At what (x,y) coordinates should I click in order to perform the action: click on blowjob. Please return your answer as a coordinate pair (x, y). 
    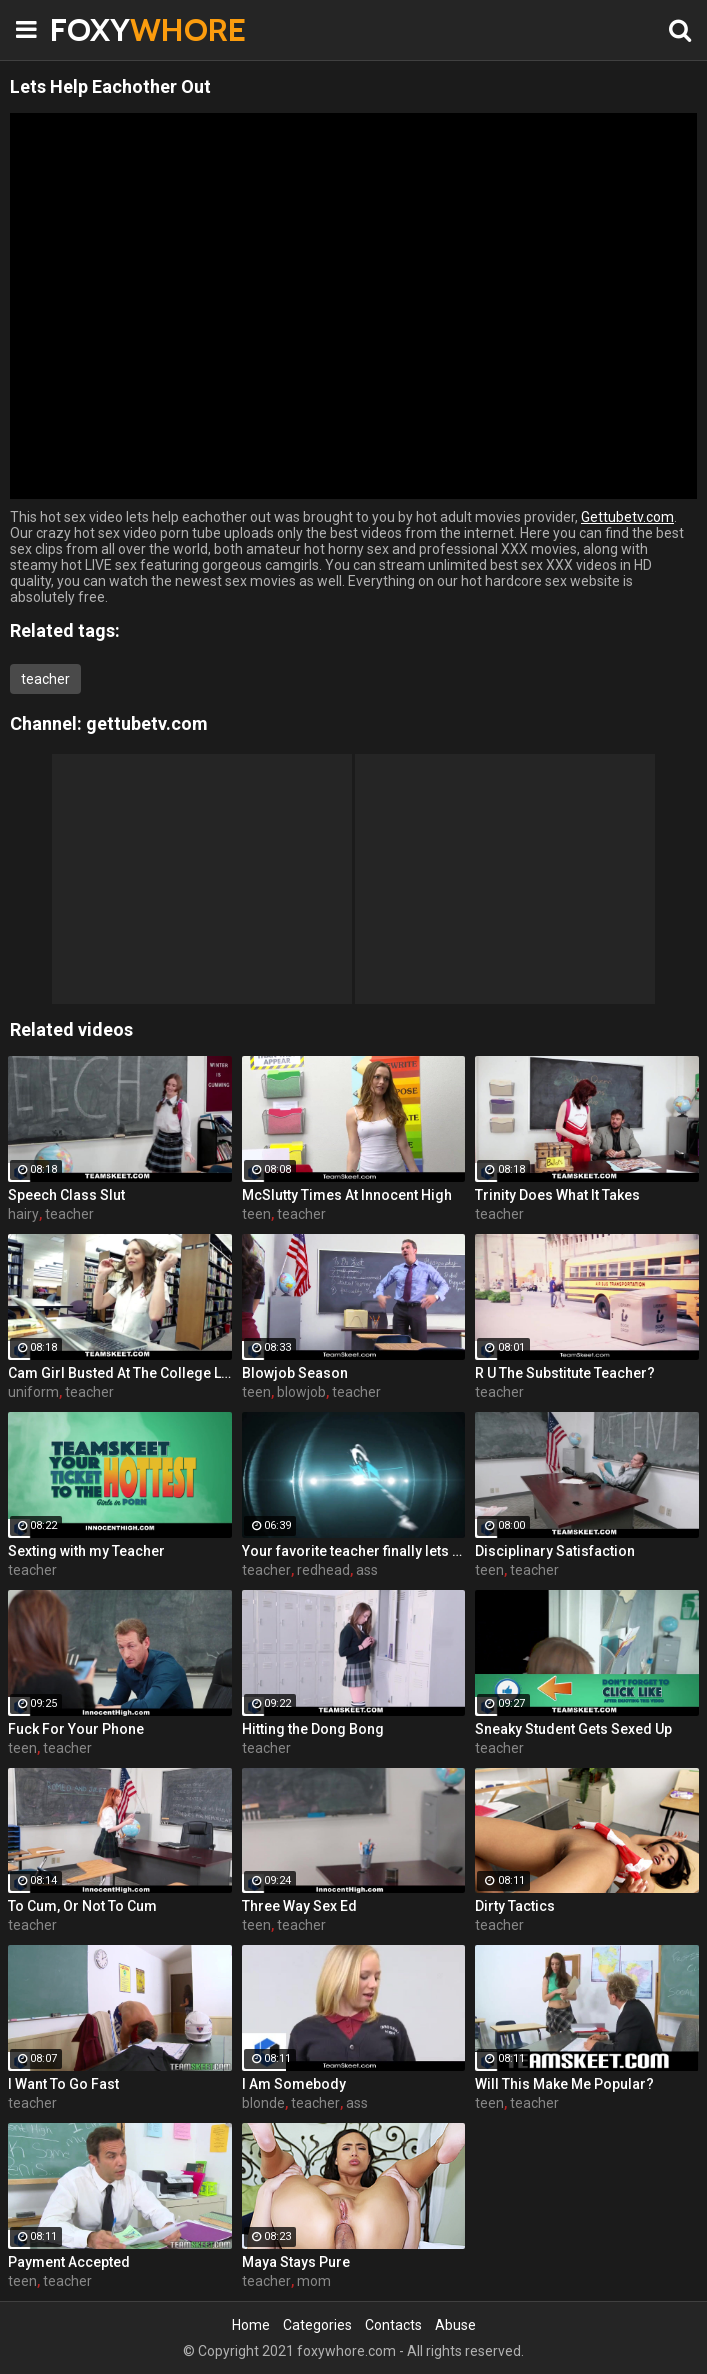
    Looking at the image, I should click on (301, 1392).